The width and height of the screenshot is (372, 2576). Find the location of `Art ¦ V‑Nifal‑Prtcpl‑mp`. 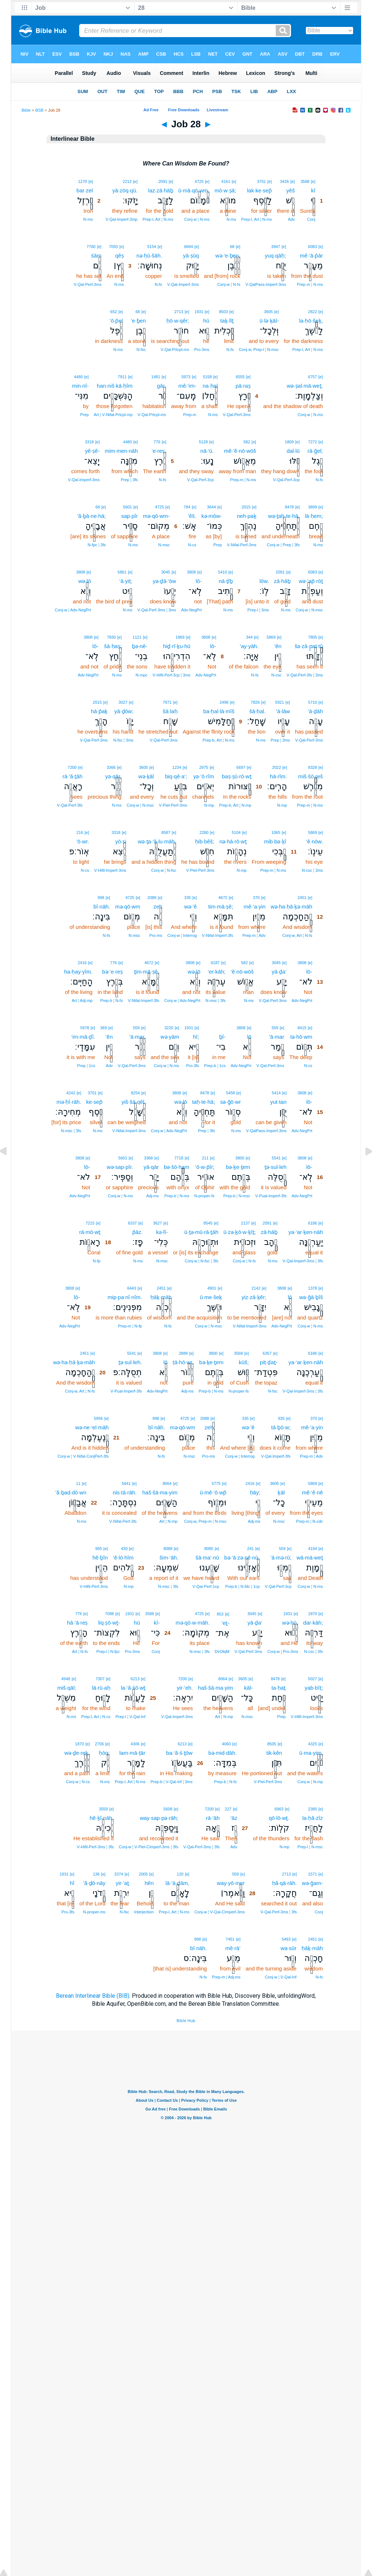

Art ¦ V‑Nifal‑Prtcpl‑mp is located at coordinates (113, 414).